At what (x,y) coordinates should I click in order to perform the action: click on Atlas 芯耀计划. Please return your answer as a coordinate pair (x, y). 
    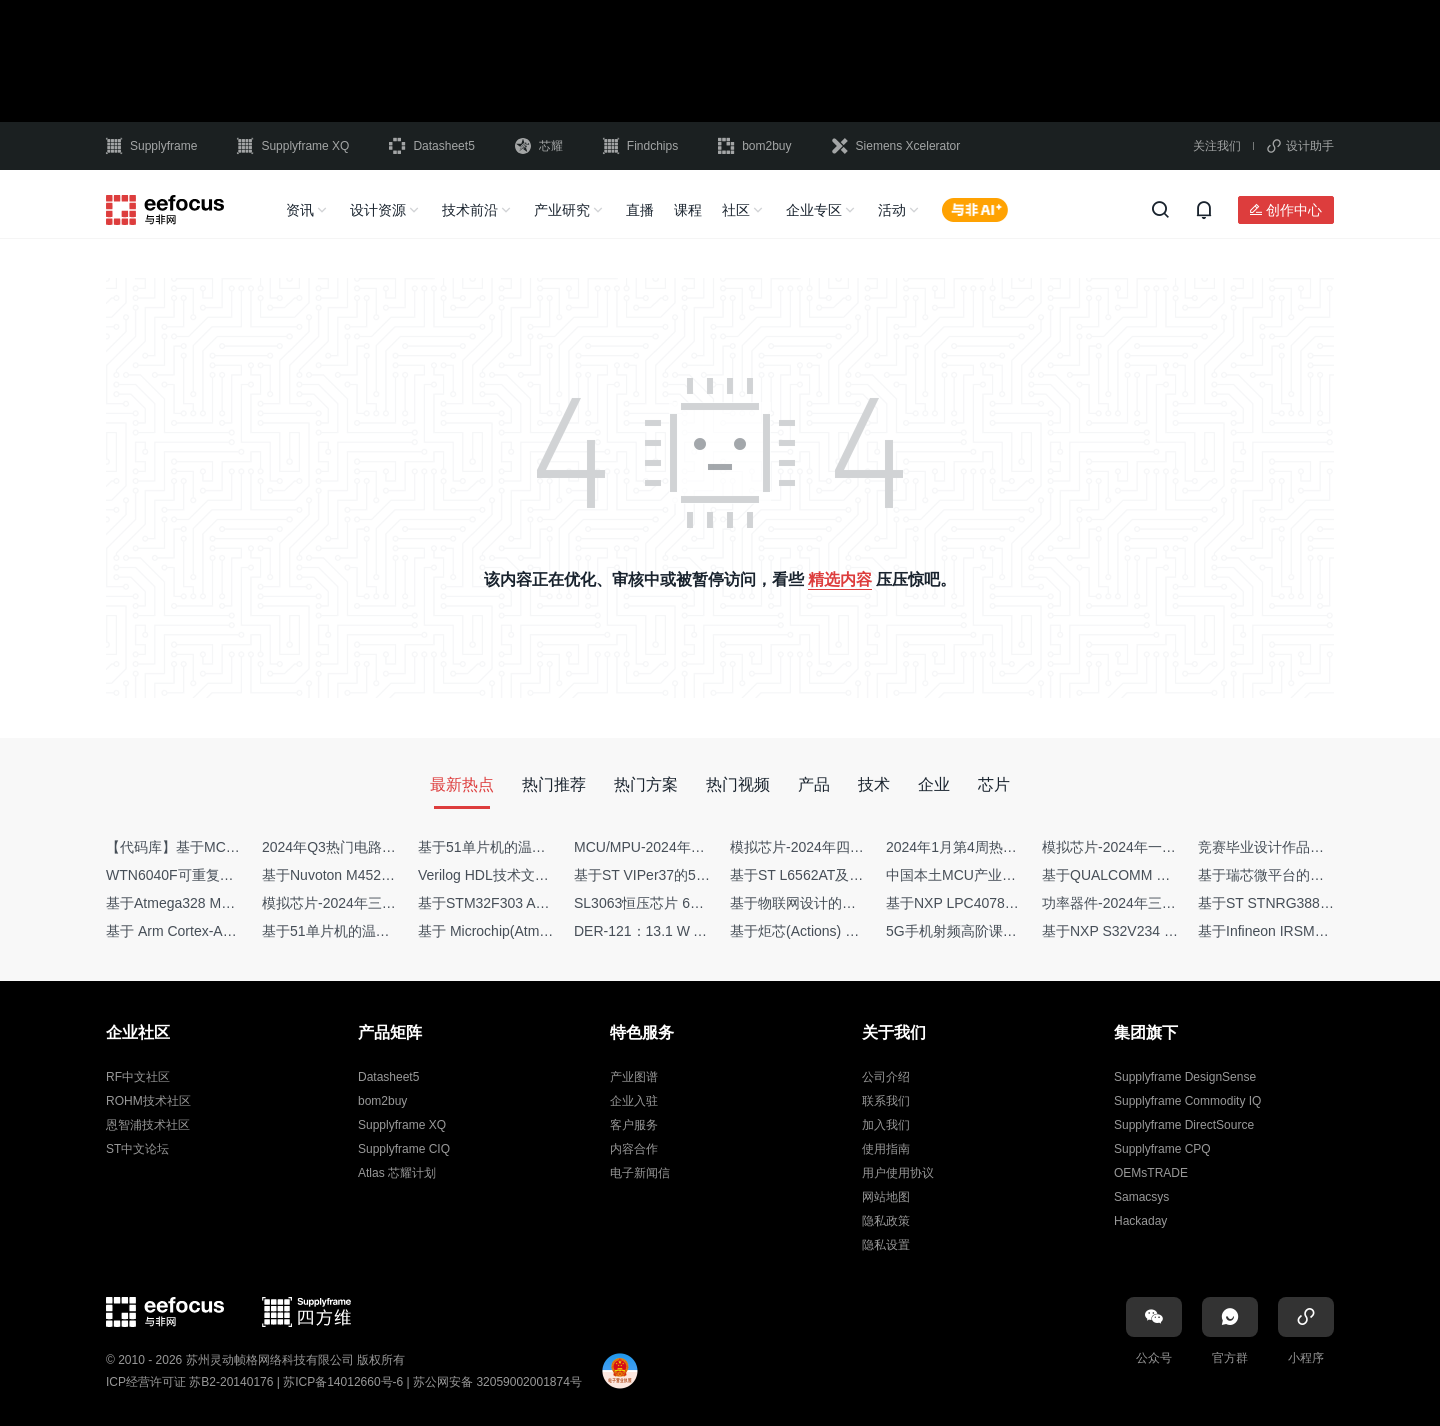
    Looking at the image, I should click on (397, 1173).